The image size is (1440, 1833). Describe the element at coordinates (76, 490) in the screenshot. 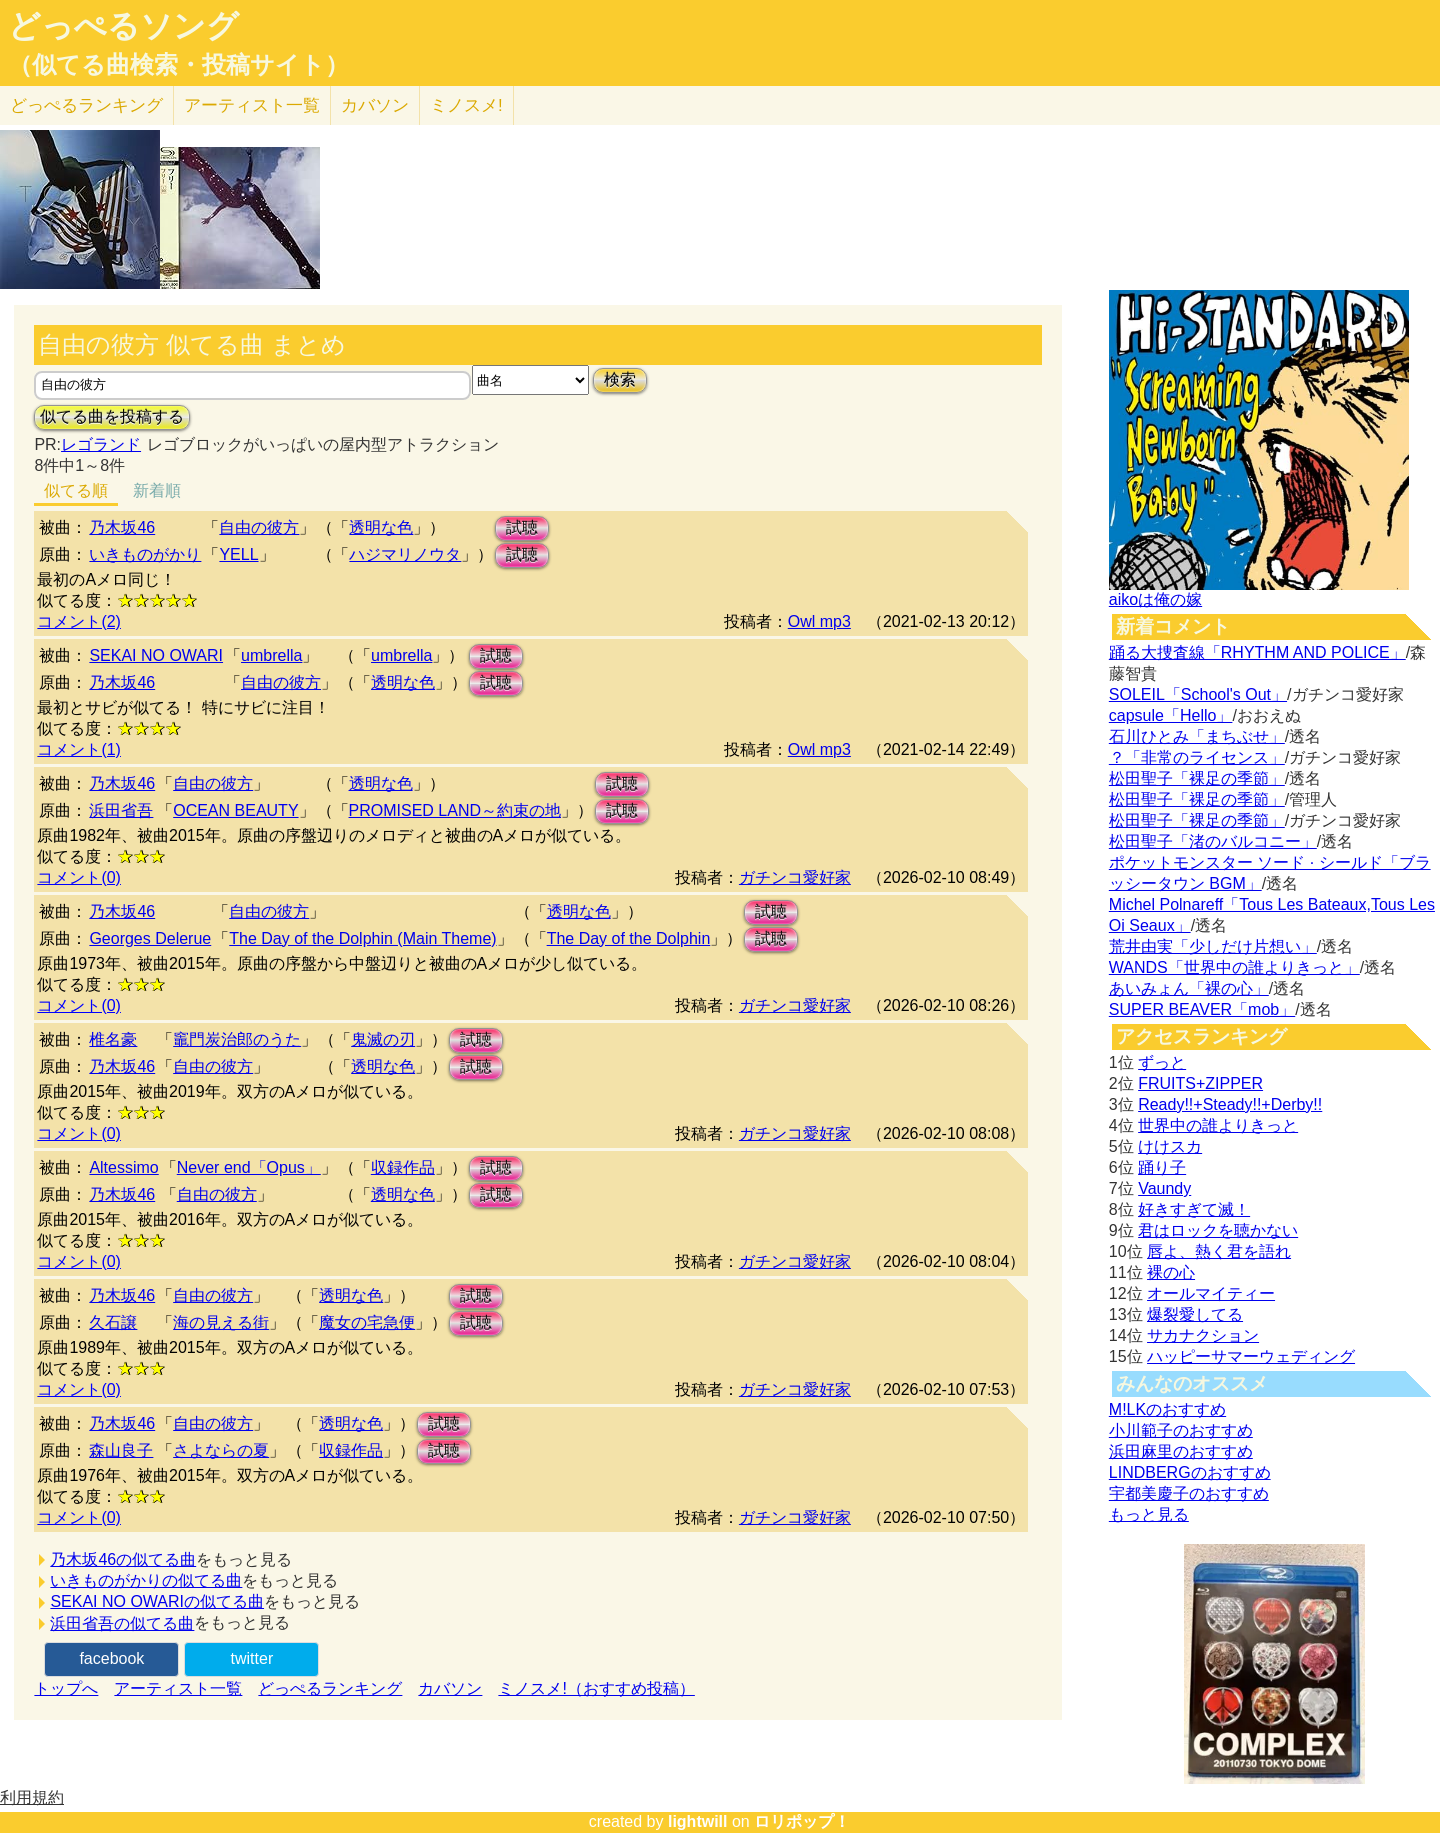

I see `似てる順` at that location.